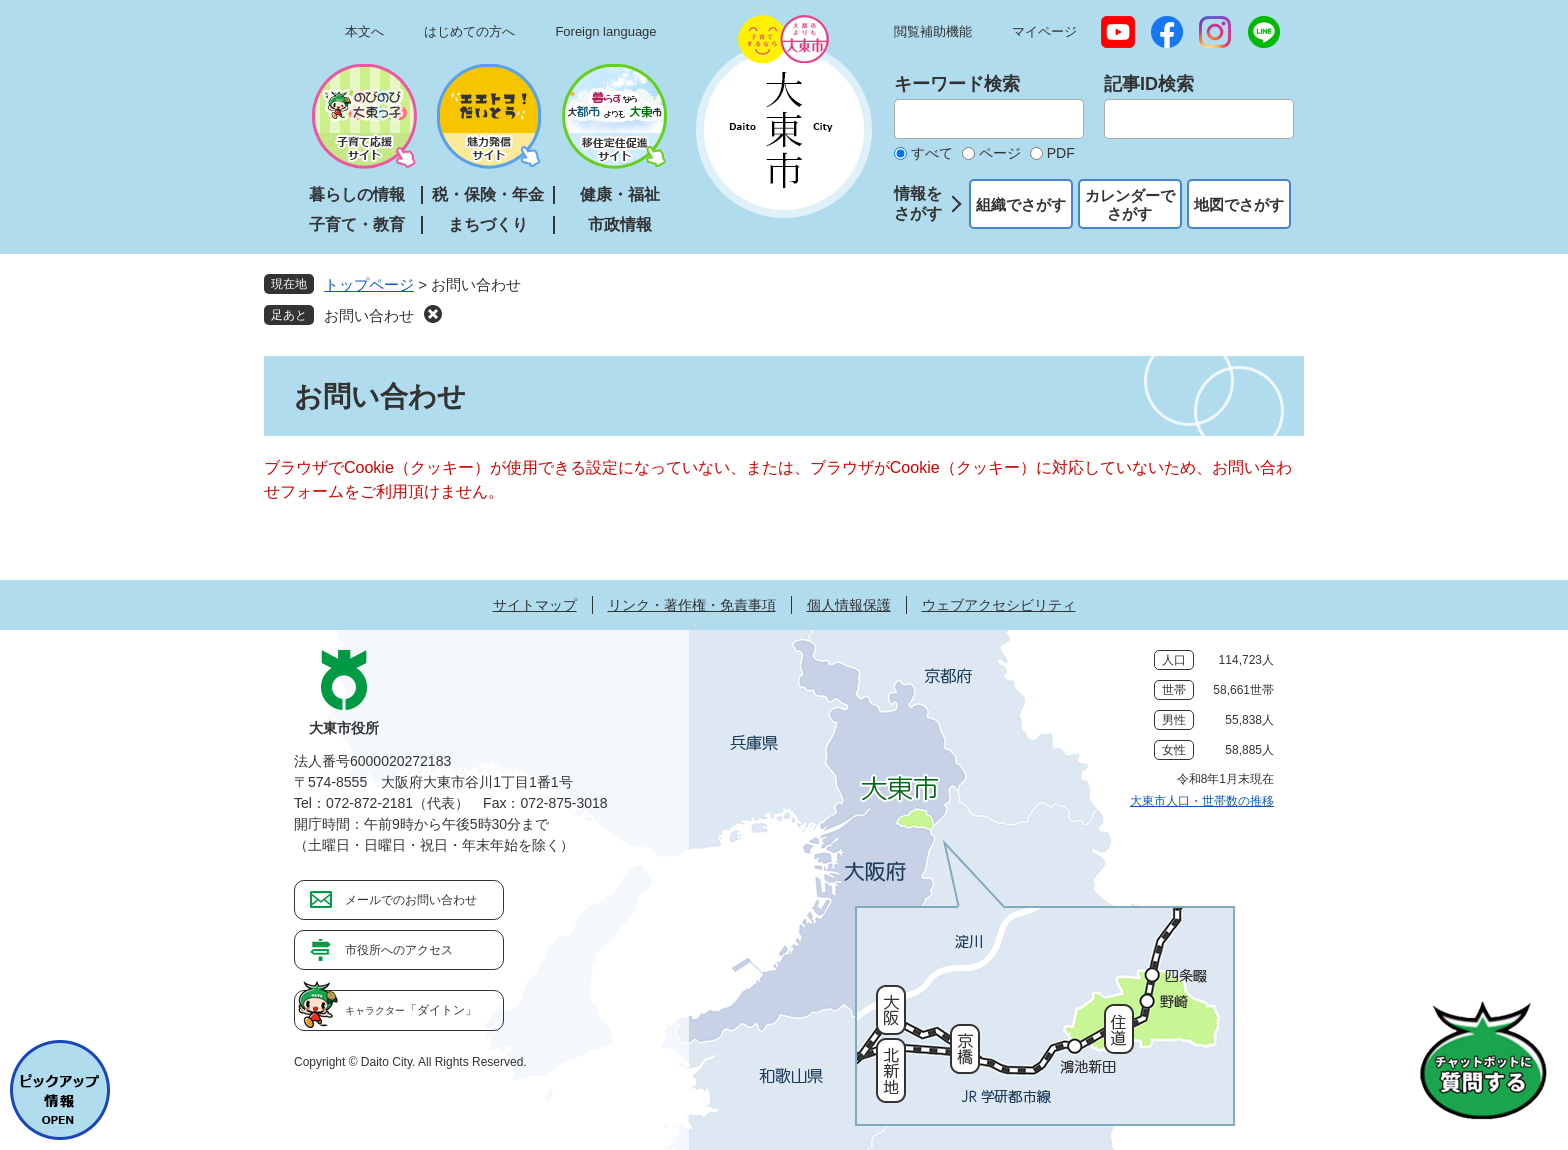  What do you see at coordinates (488, 194) in the screenshot?
I see `税・保険・年金` at bounding box center [488, 194].